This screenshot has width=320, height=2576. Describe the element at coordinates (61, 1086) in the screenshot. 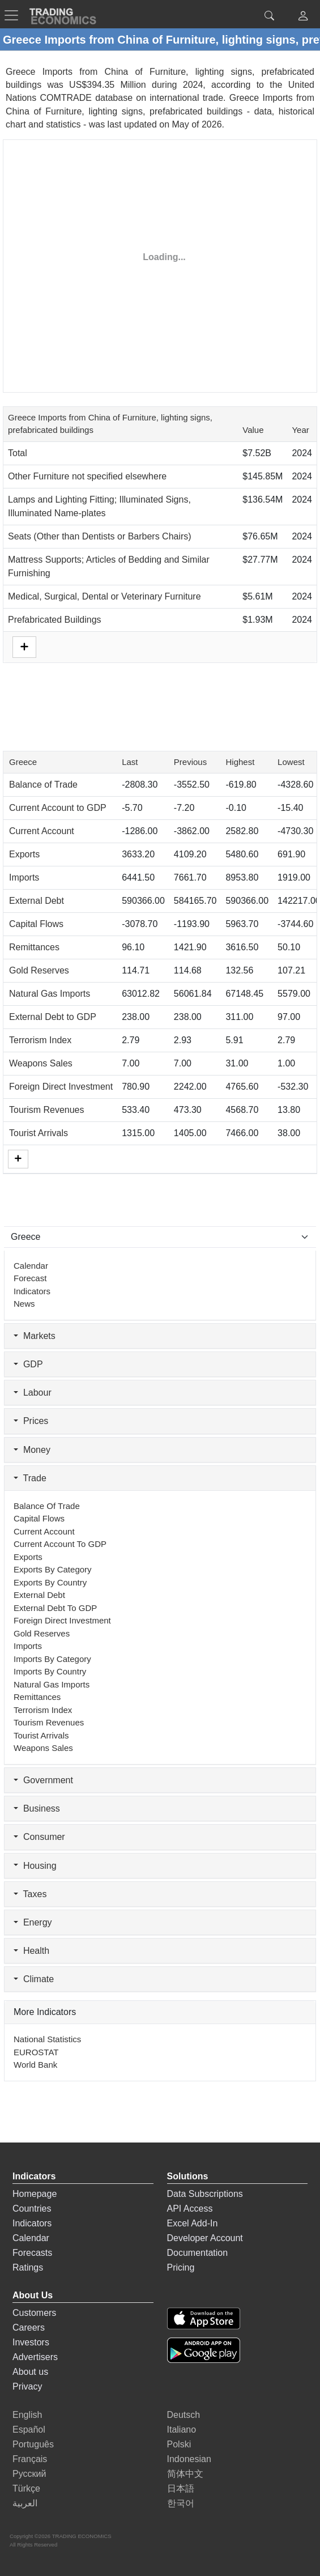

I see `Foreign Direct Investment` at that location.